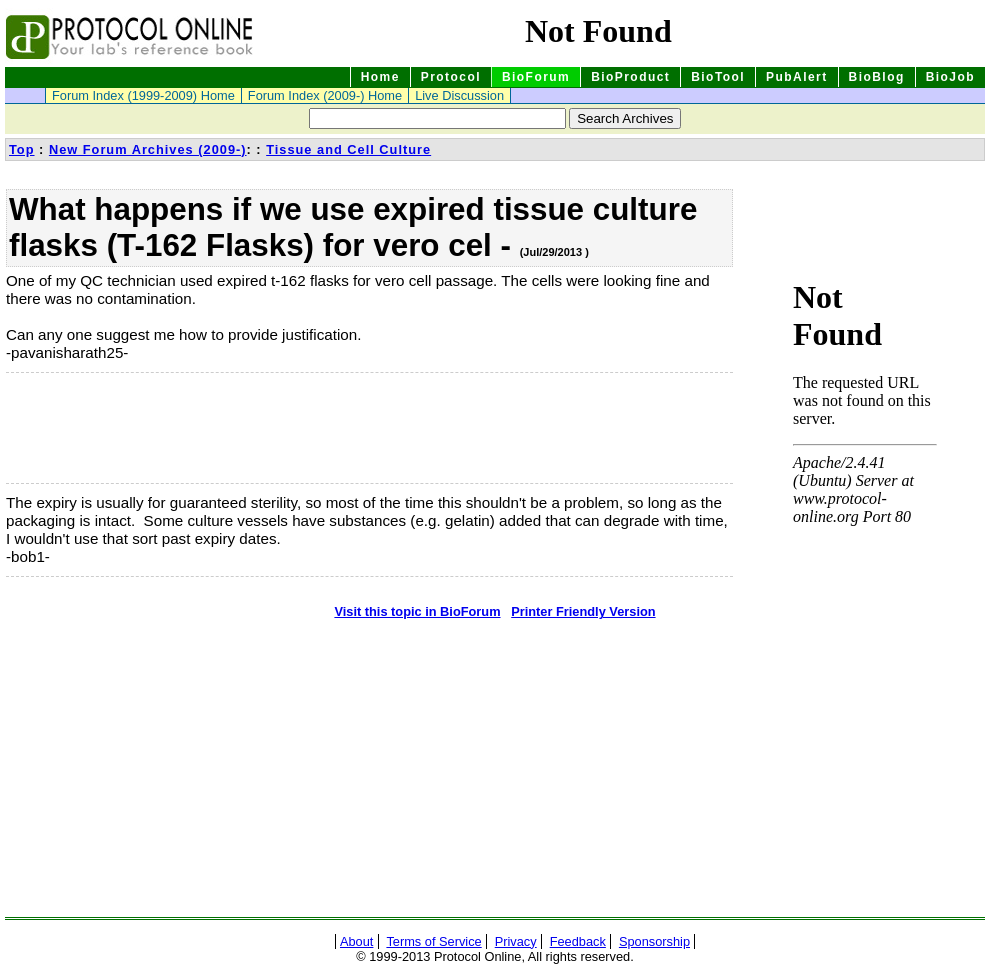  I want to click on Forum Index (2009-) Home, so click(325, 95).